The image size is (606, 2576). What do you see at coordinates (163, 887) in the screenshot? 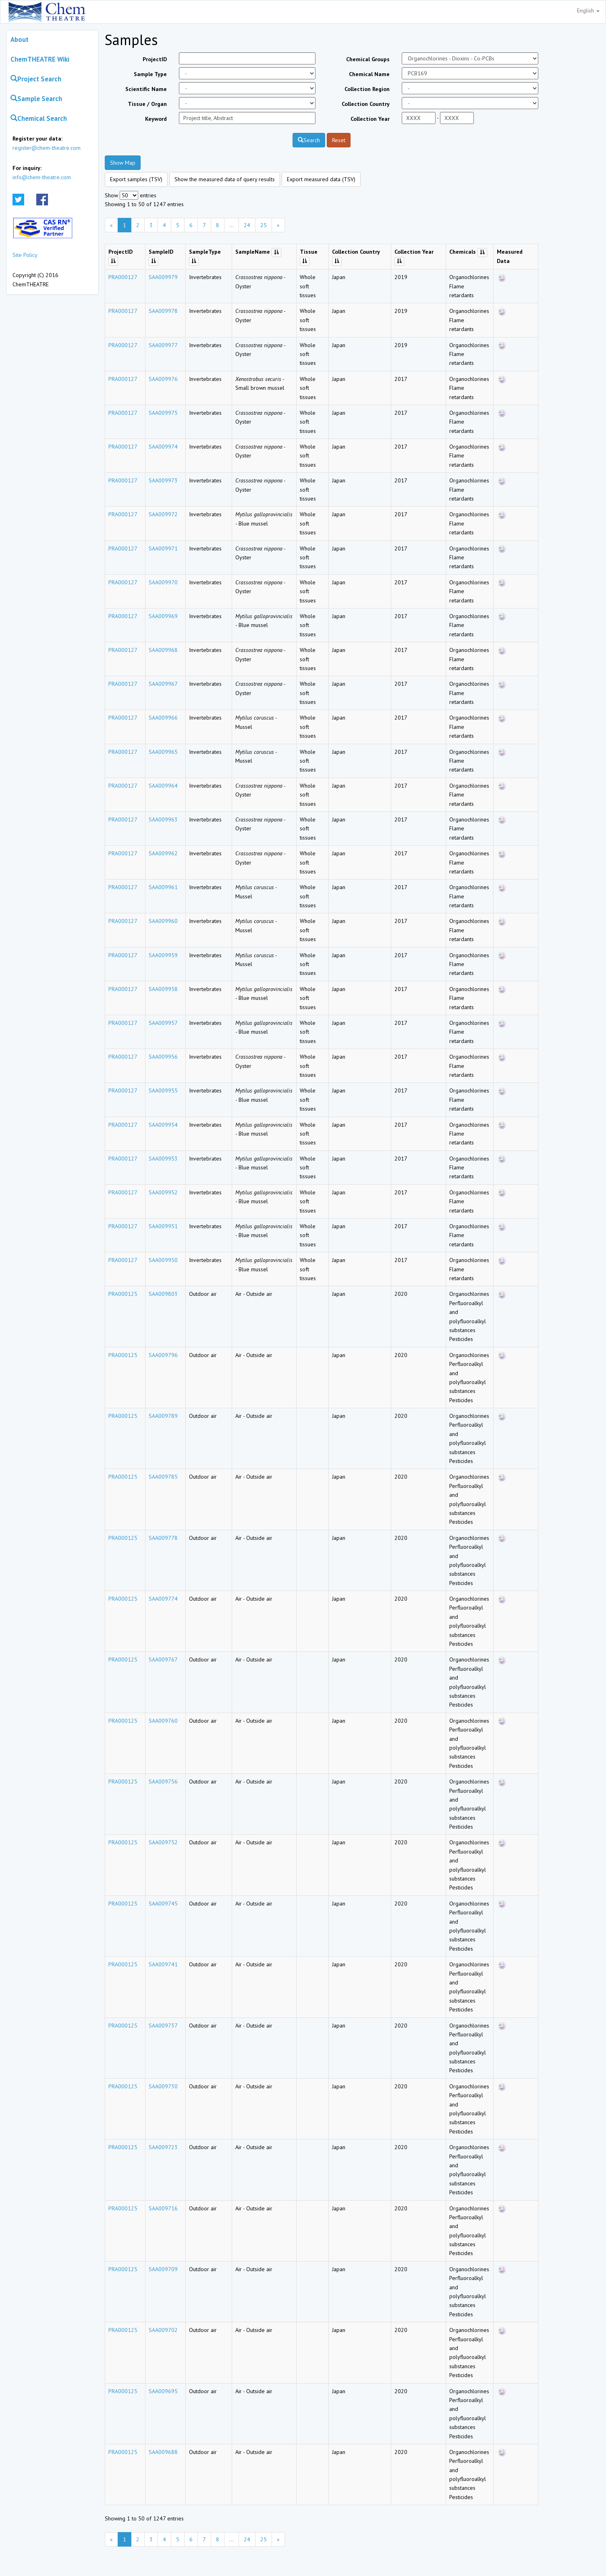
I see `SAA009961` at bounding box center [163, 887].